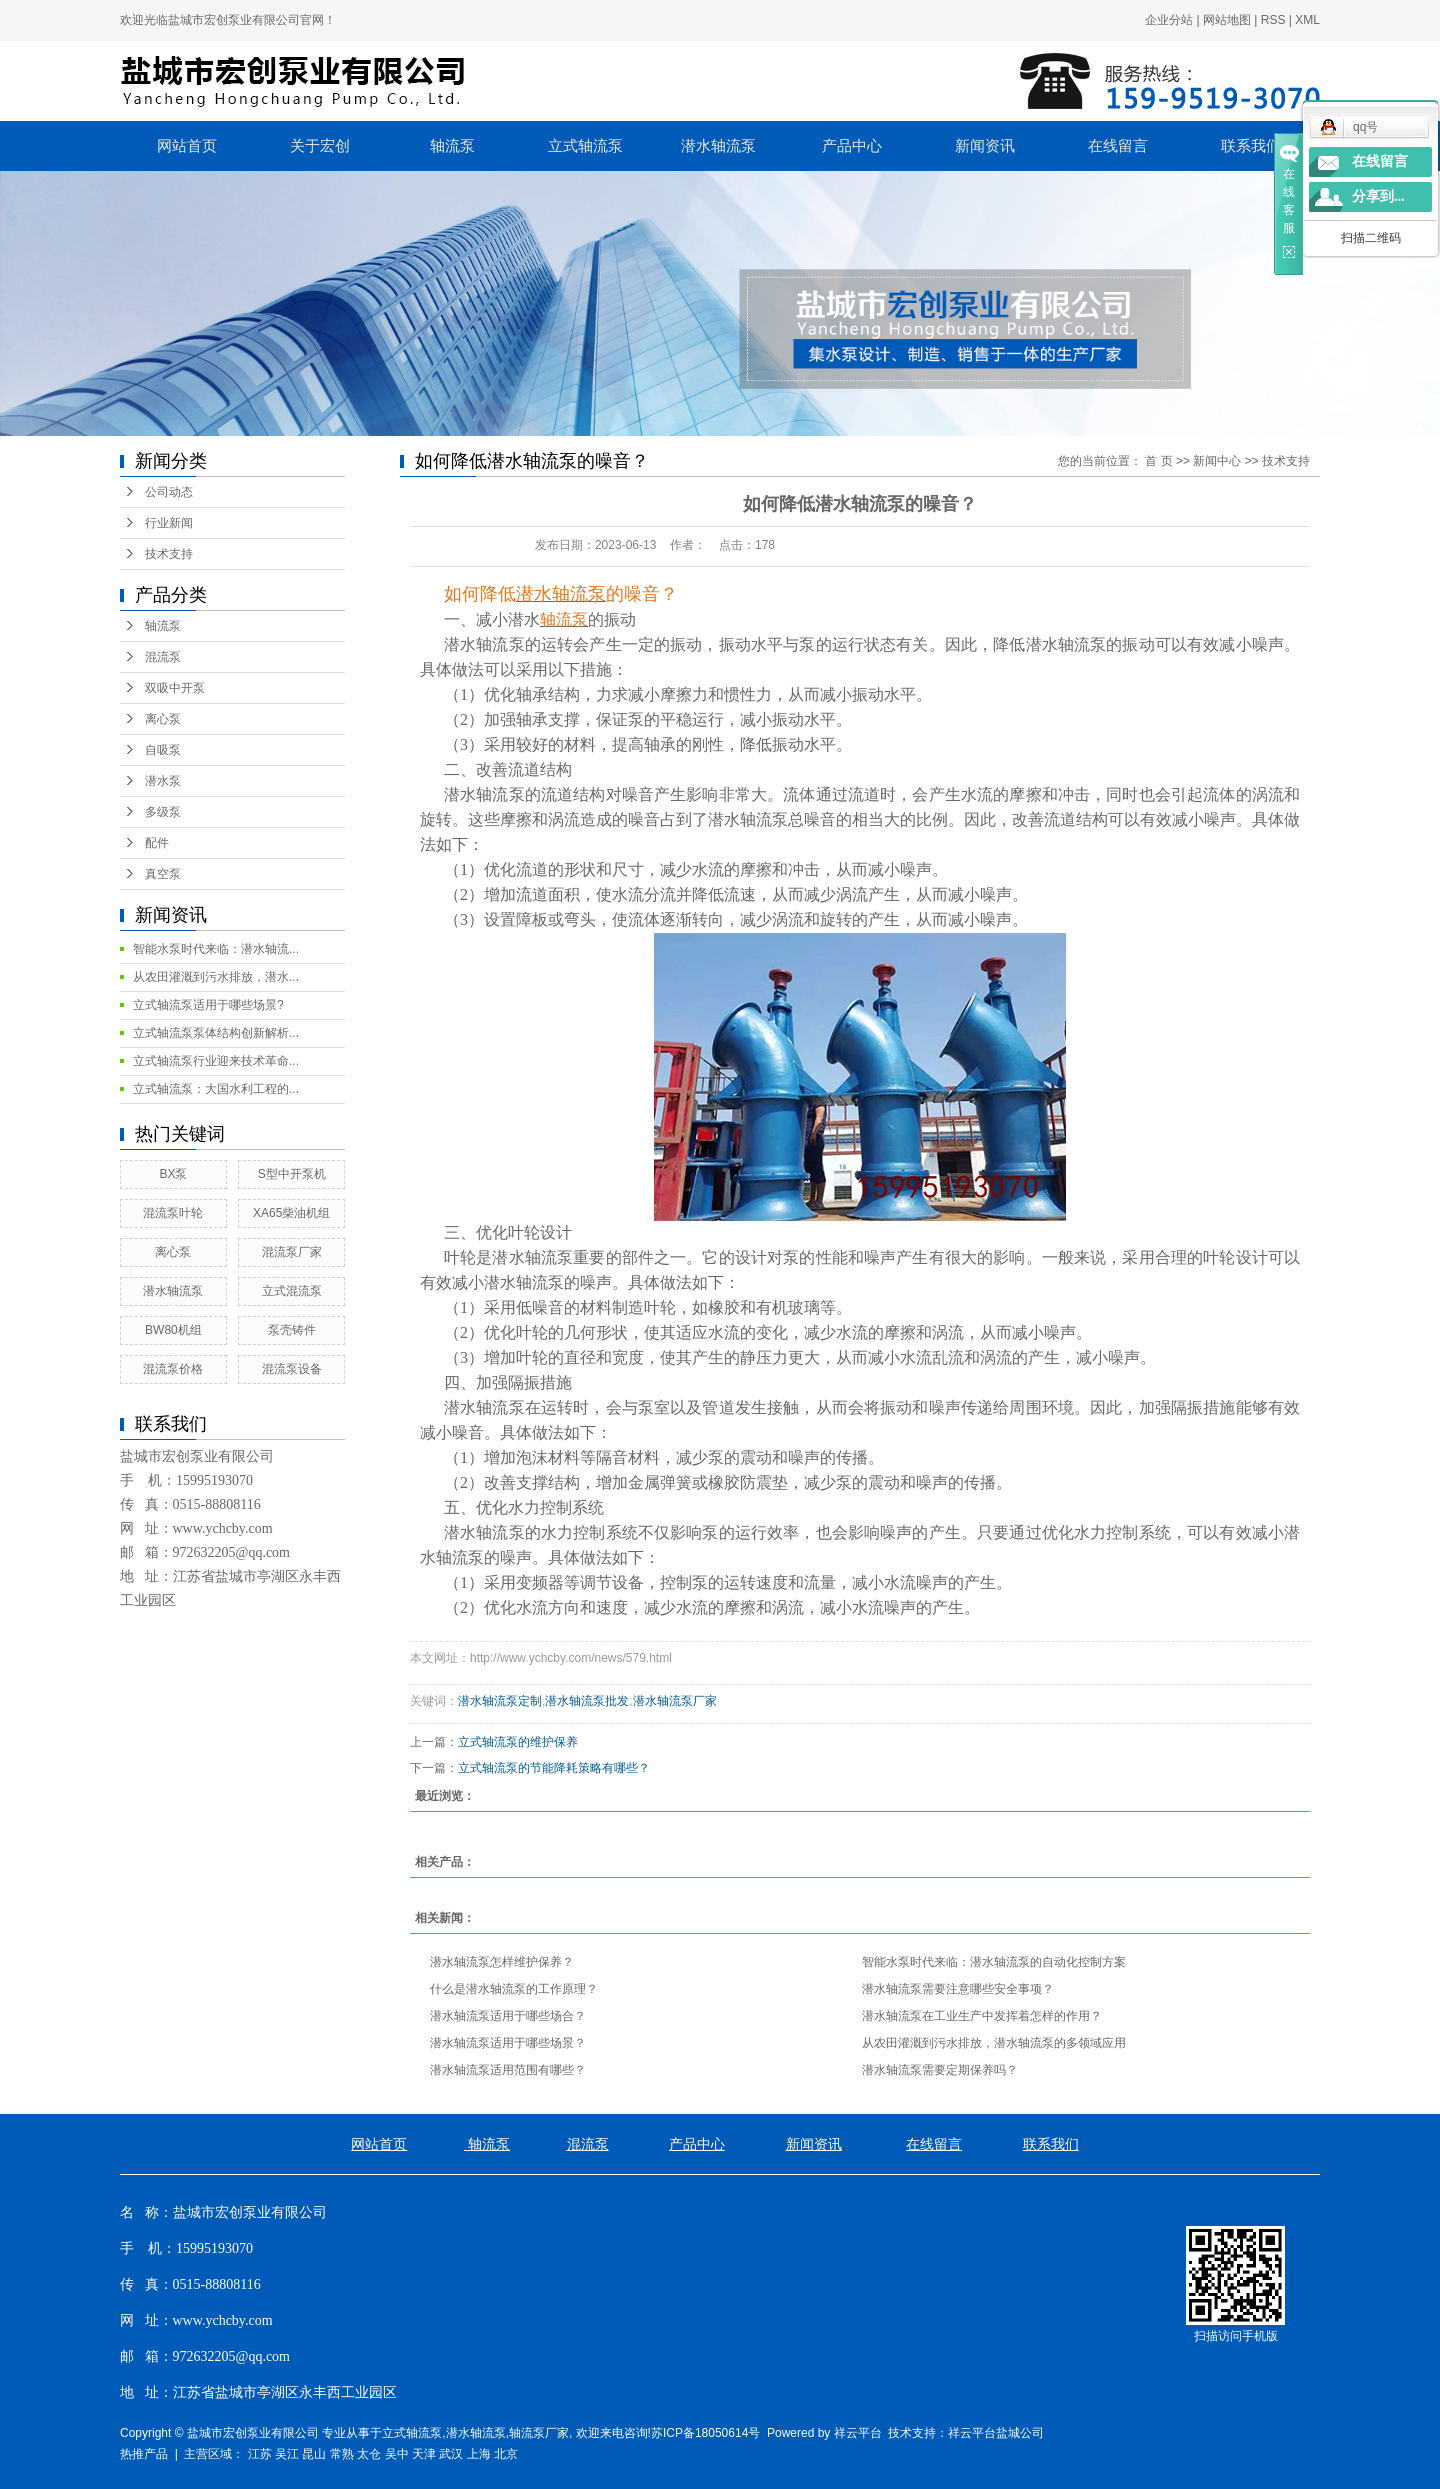 This screenshot has width=1440, height=2489. I want to click on 混流泵, so click(163, 657).